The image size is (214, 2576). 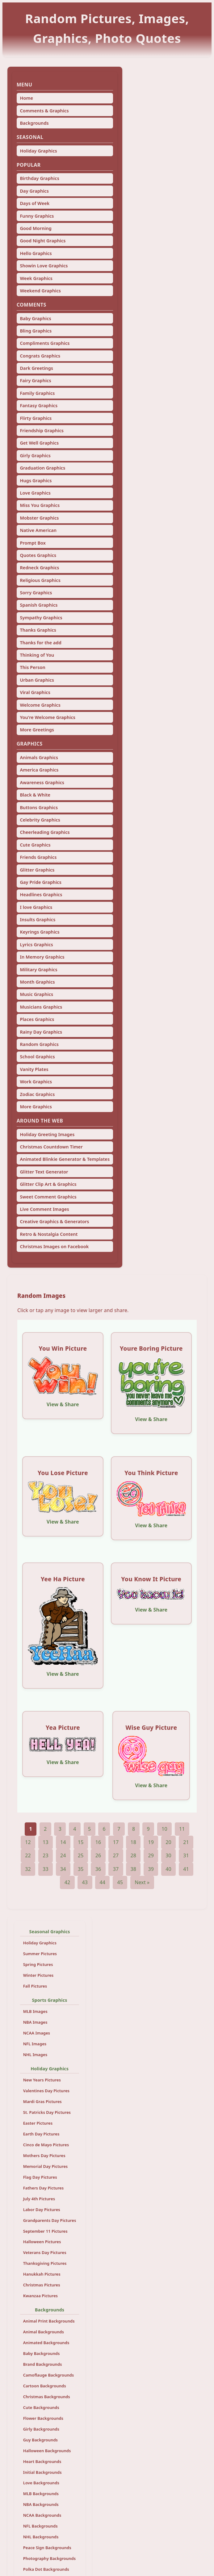 I want to click on Vanity Plates, so click(x=34, y=1069).